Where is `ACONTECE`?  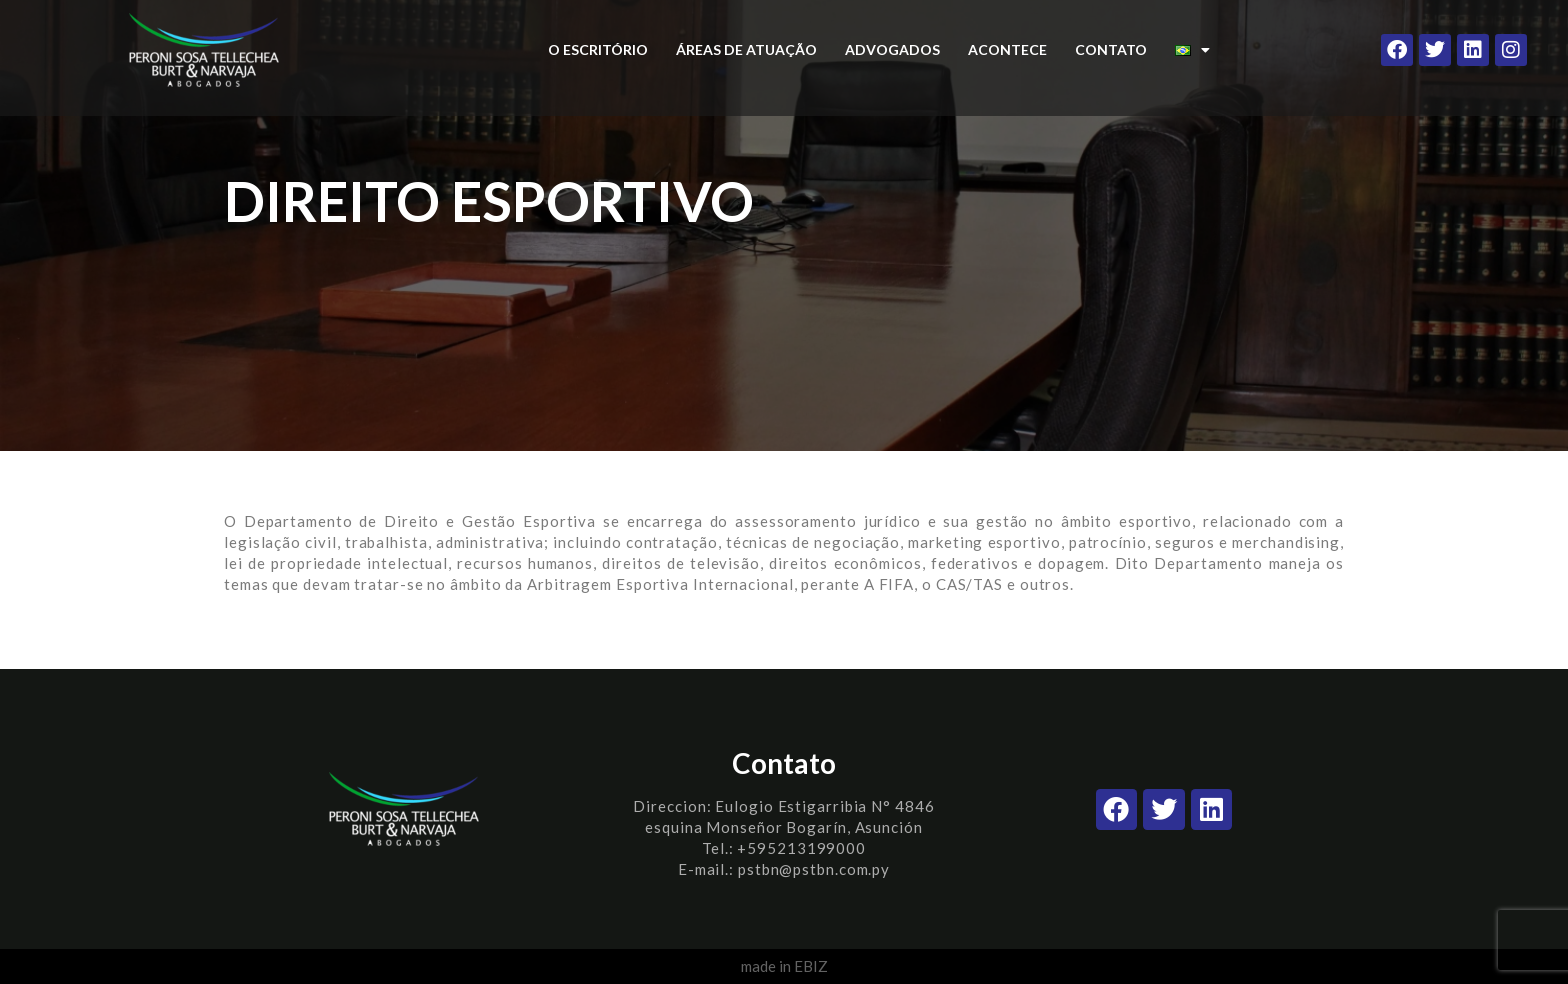
ACONTECE is located at coordinates (1007, 49).